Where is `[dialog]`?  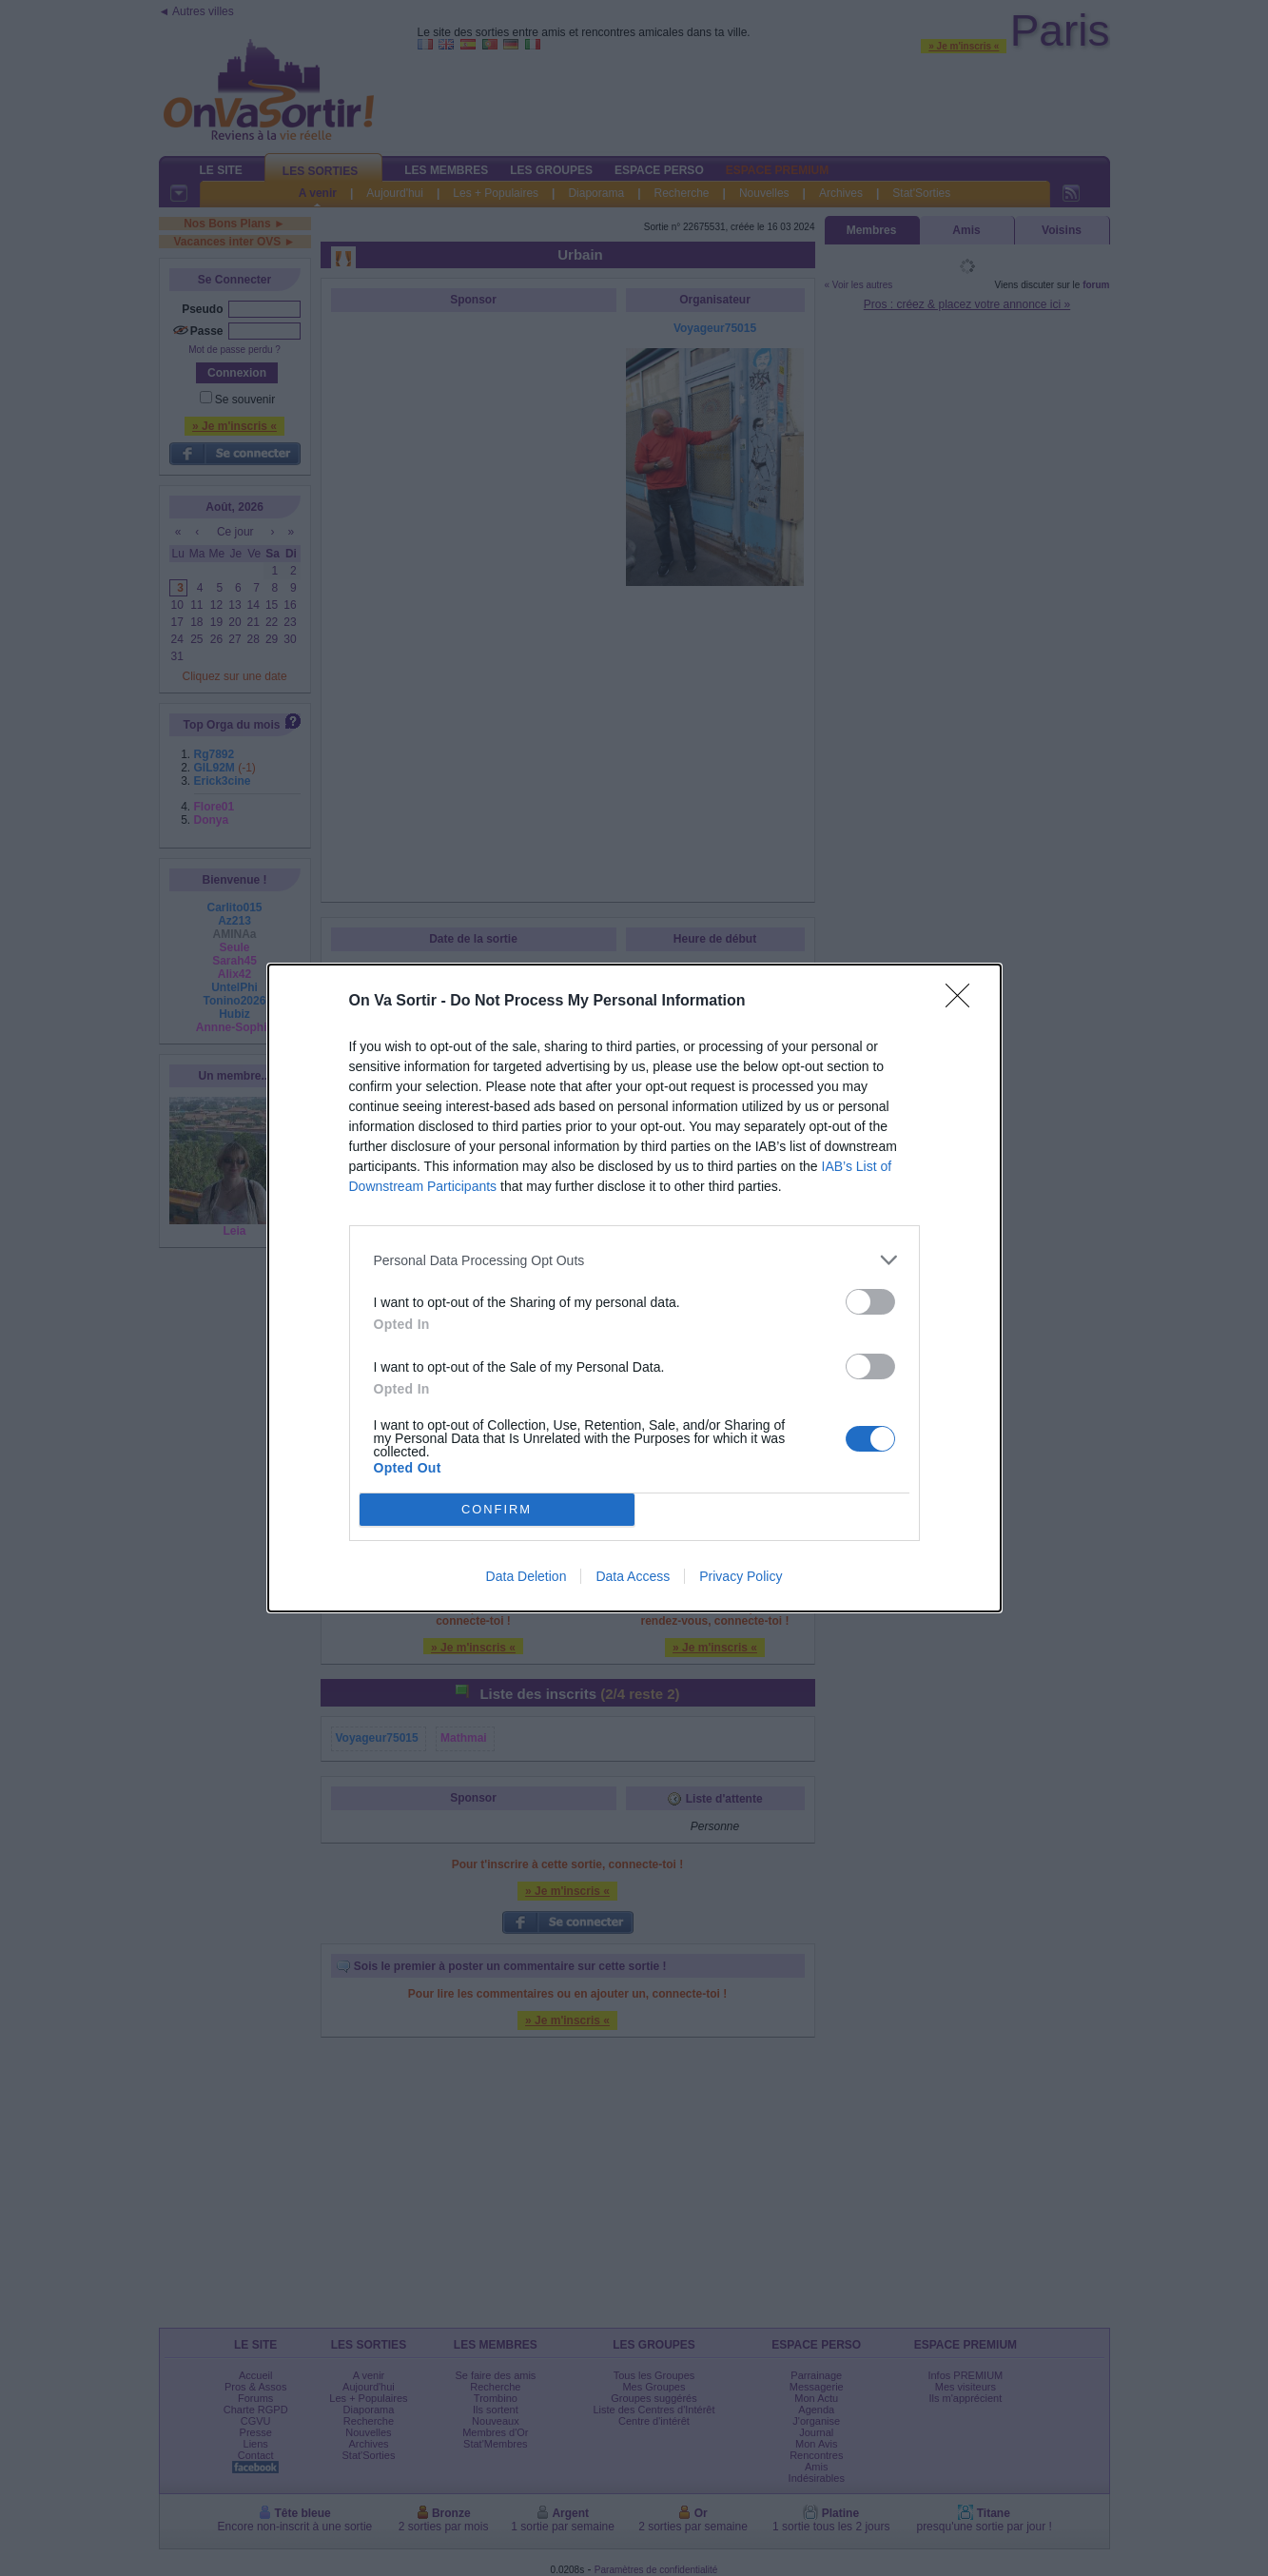 [dialog] is located at coordinates (634, 1288).